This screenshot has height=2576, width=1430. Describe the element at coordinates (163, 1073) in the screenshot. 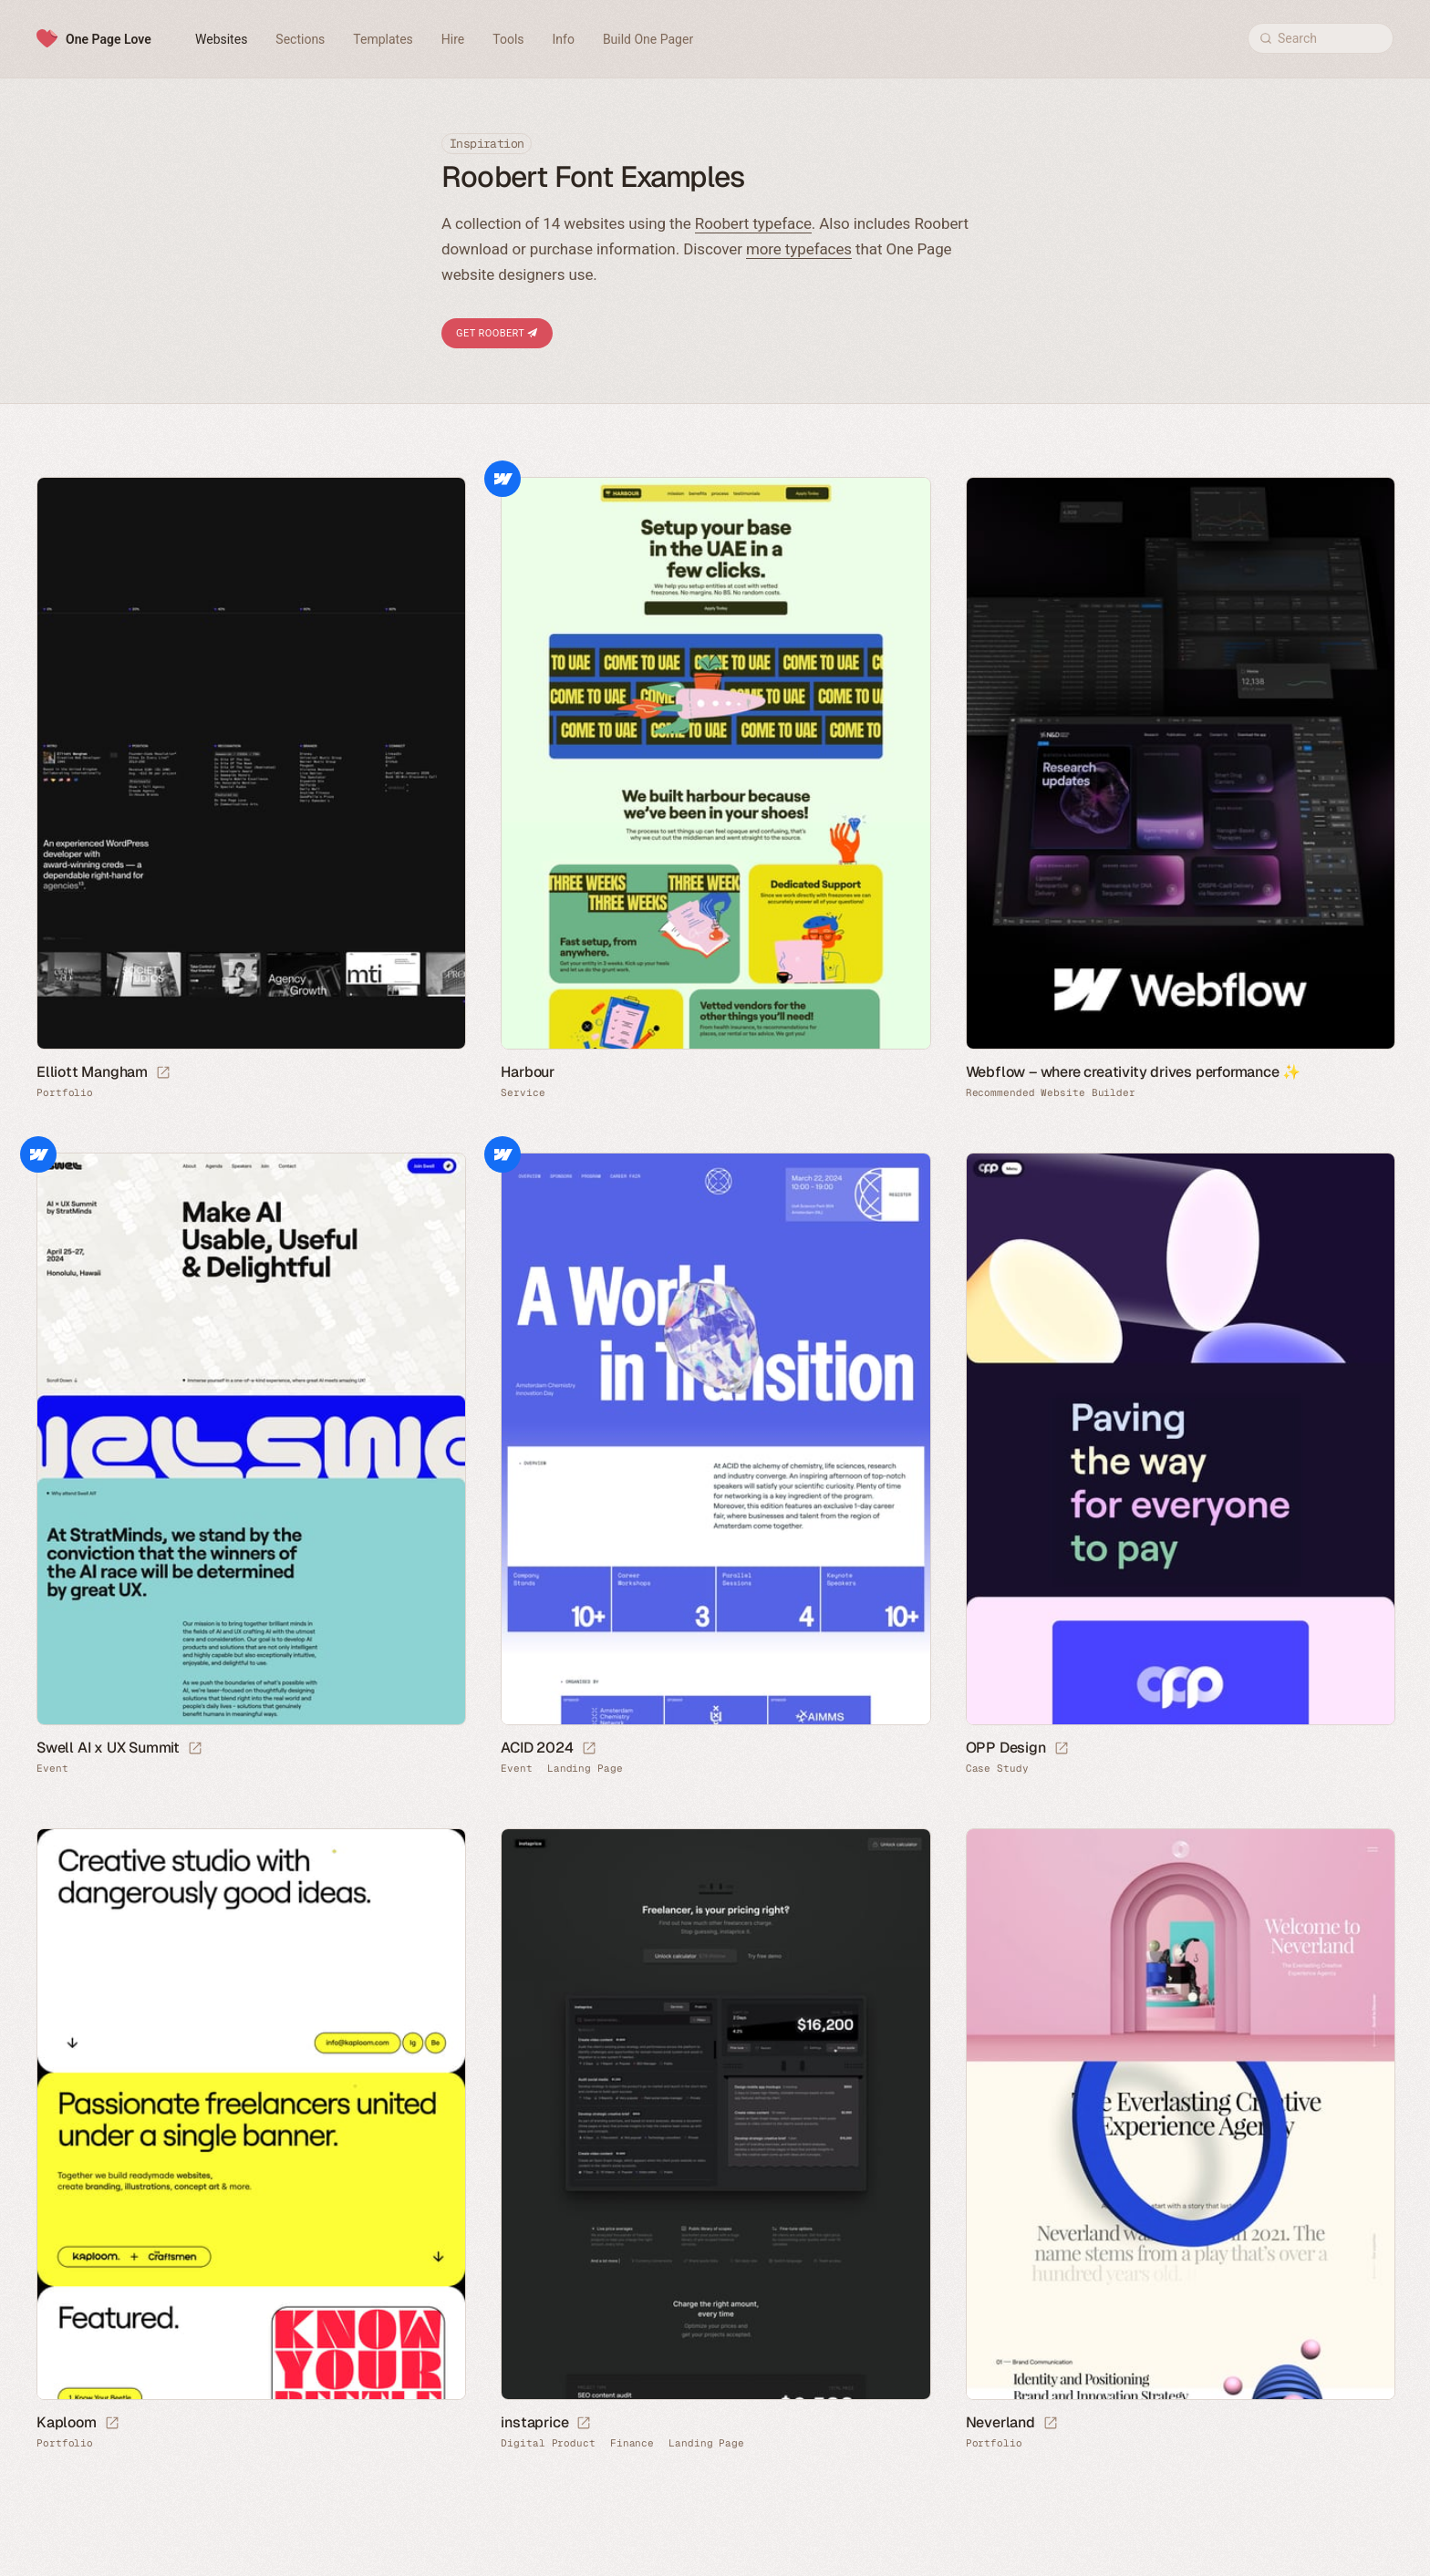

I see `[Launch website]` at that location.